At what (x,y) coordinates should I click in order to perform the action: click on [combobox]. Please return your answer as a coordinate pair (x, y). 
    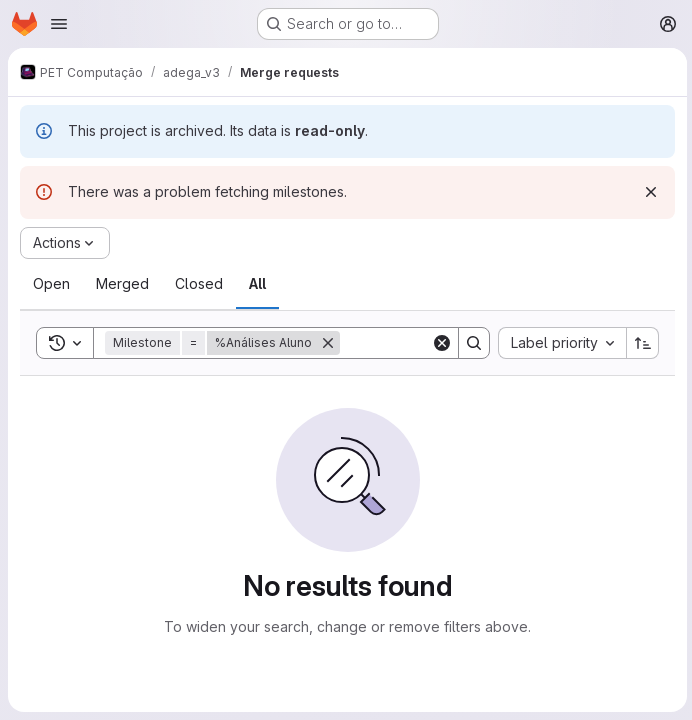
    Looking at the image, I should click on (559, 343).